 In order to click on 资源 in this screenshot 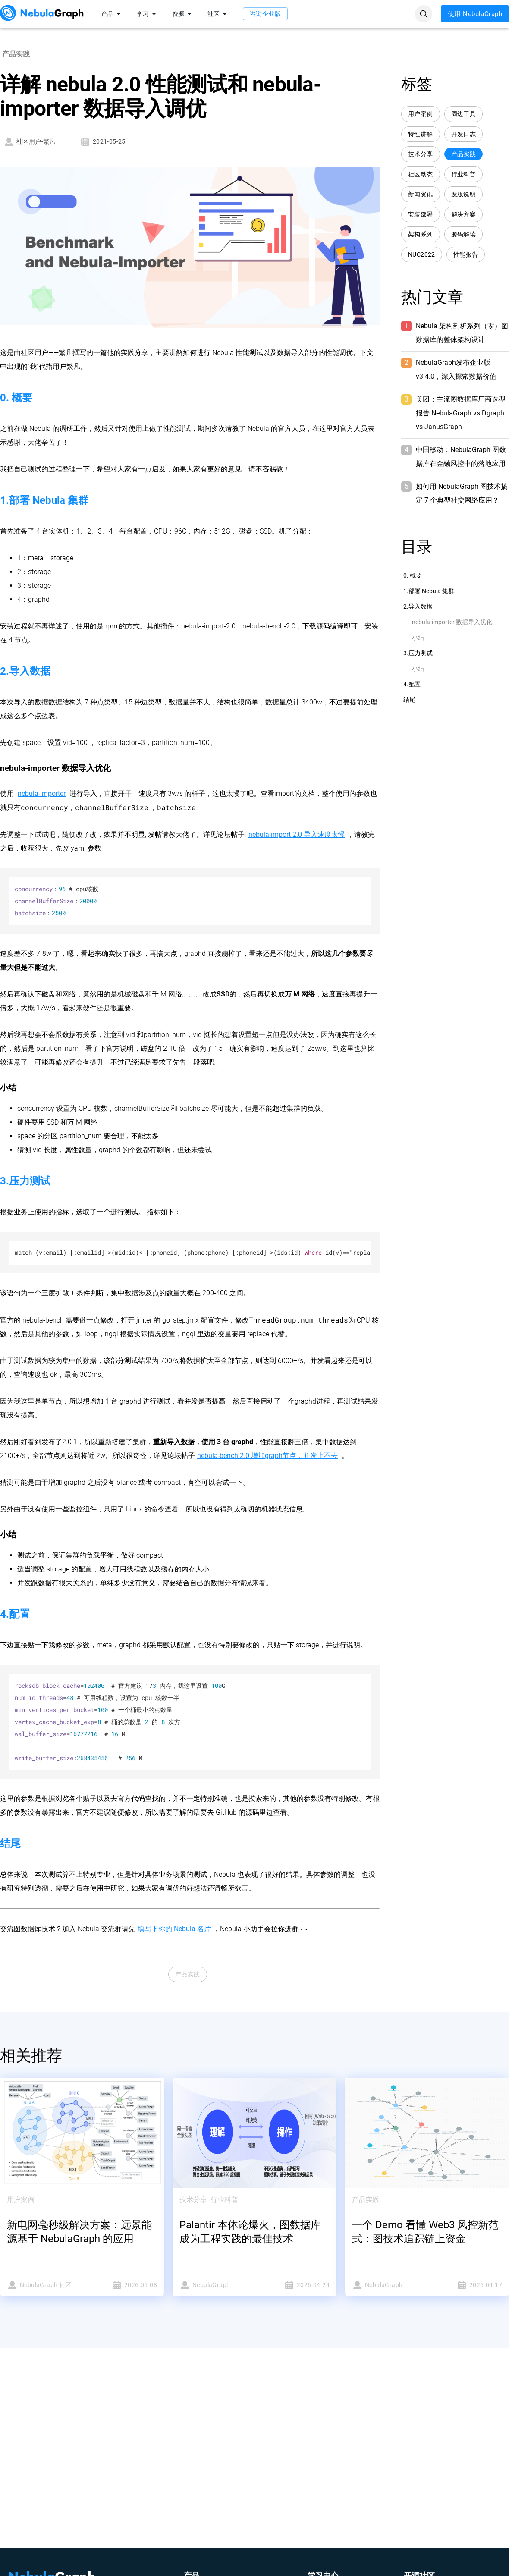, I will do `click(183, 14)`.